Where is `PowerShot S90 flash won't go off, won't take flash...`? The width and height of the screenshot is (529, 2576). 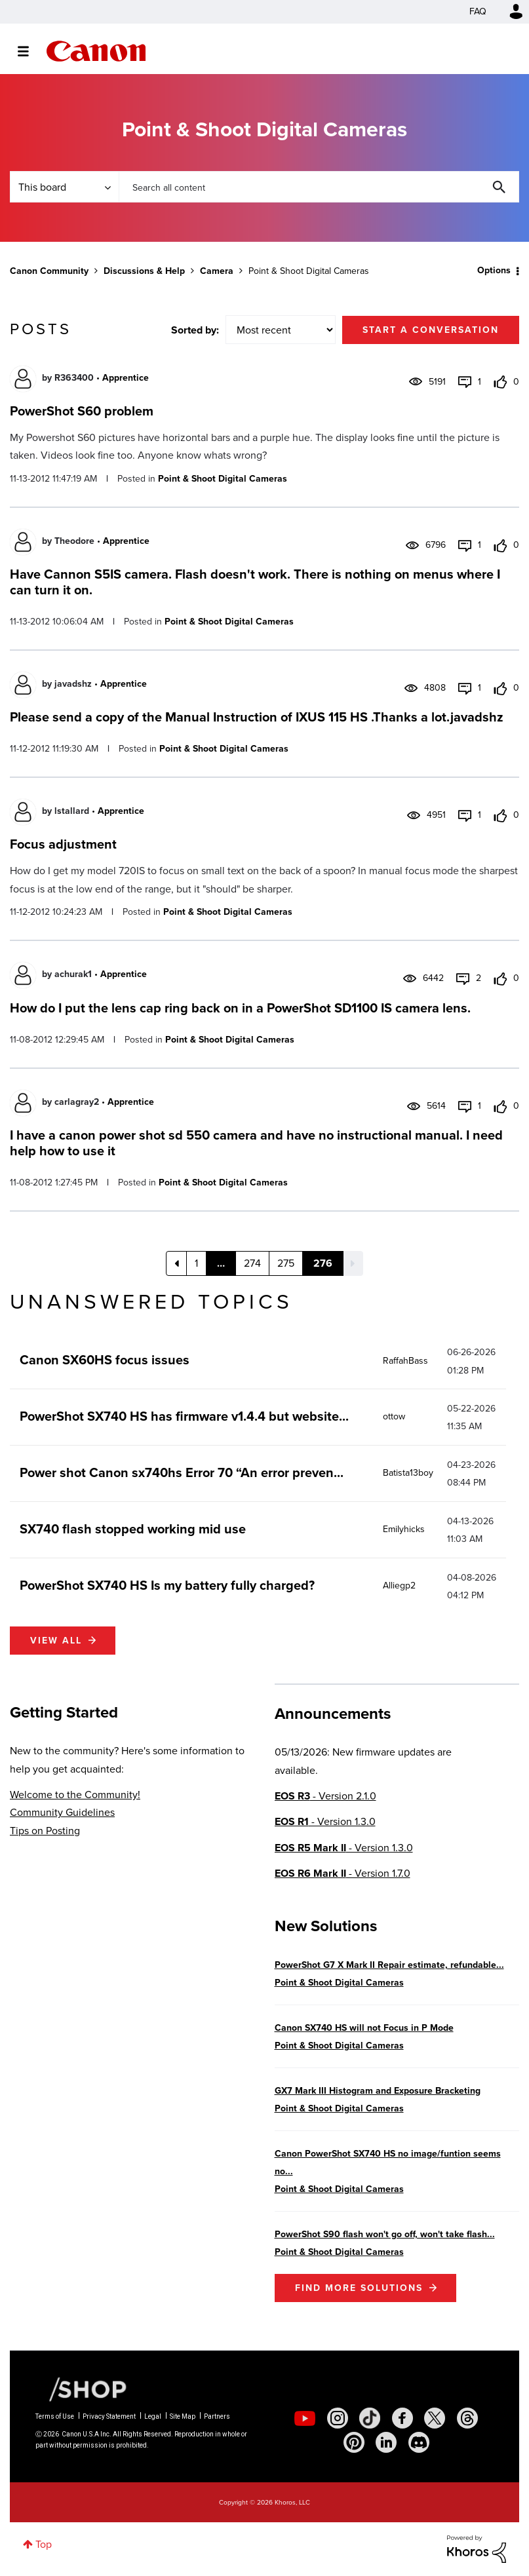
PowerShot S90 flash won't go off, won't take flash... is located at coordinates (385, 2234).